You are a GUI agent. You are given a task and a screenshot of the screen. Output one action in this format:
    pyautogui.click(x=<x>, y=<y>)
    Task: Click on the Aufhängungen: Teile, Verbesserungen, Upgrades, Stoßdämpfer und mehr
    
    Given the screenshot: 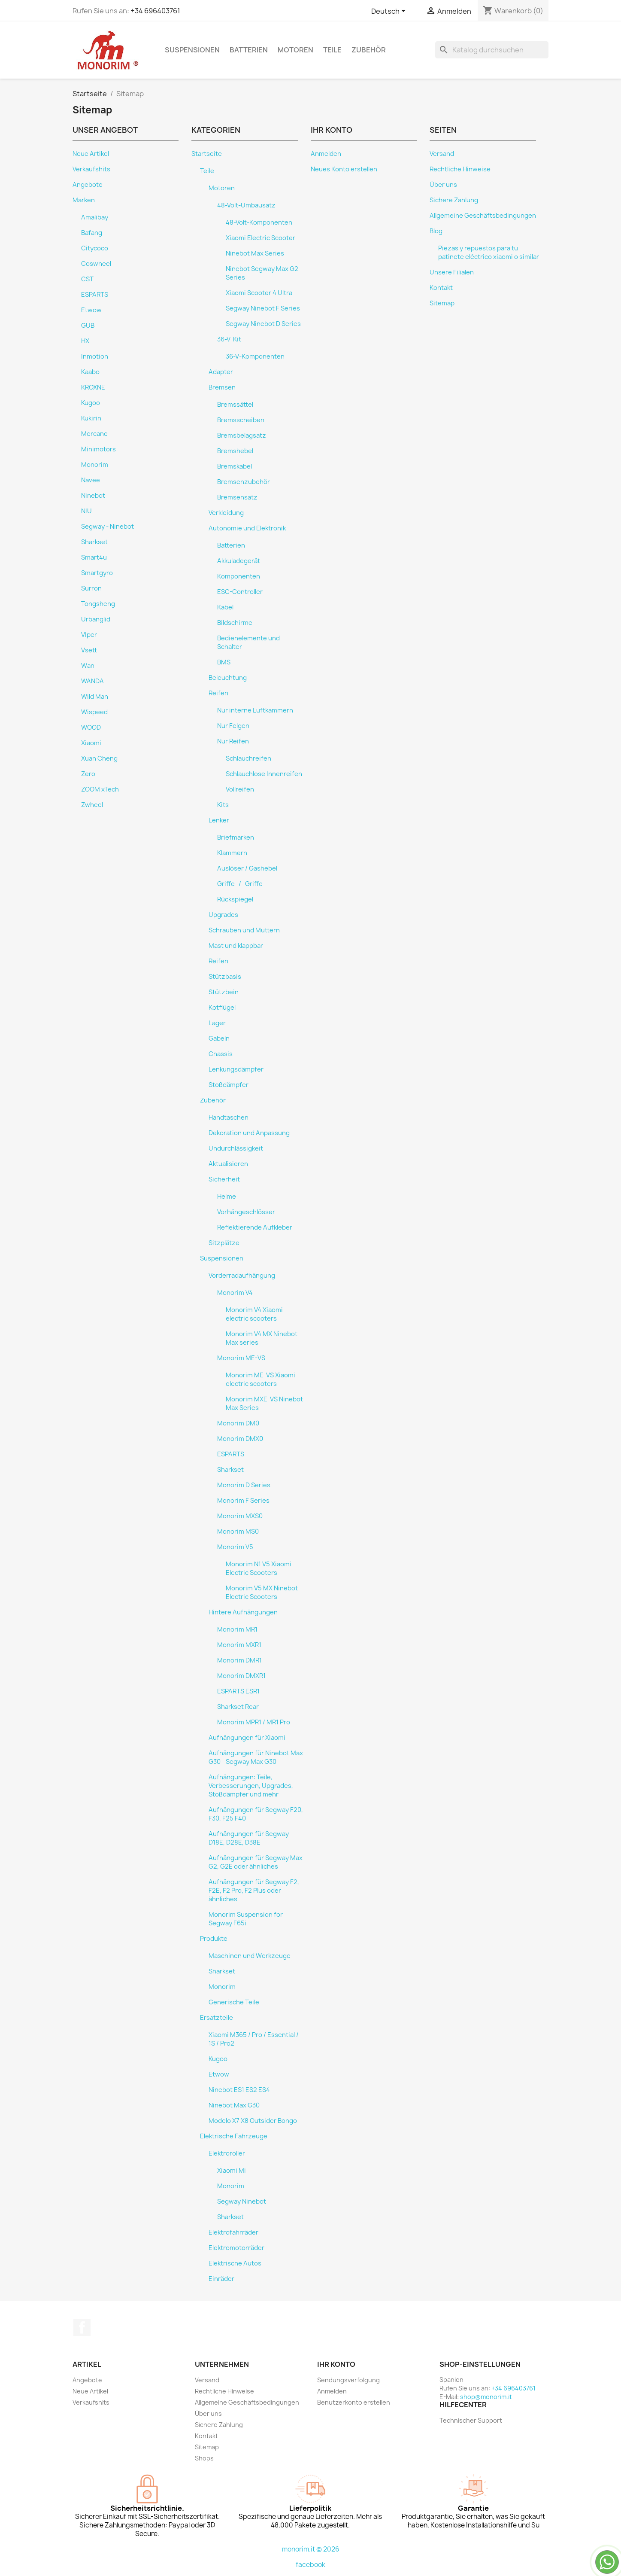 What is the action you would take?
    pyautogui.click(x=251, y=1786)
    